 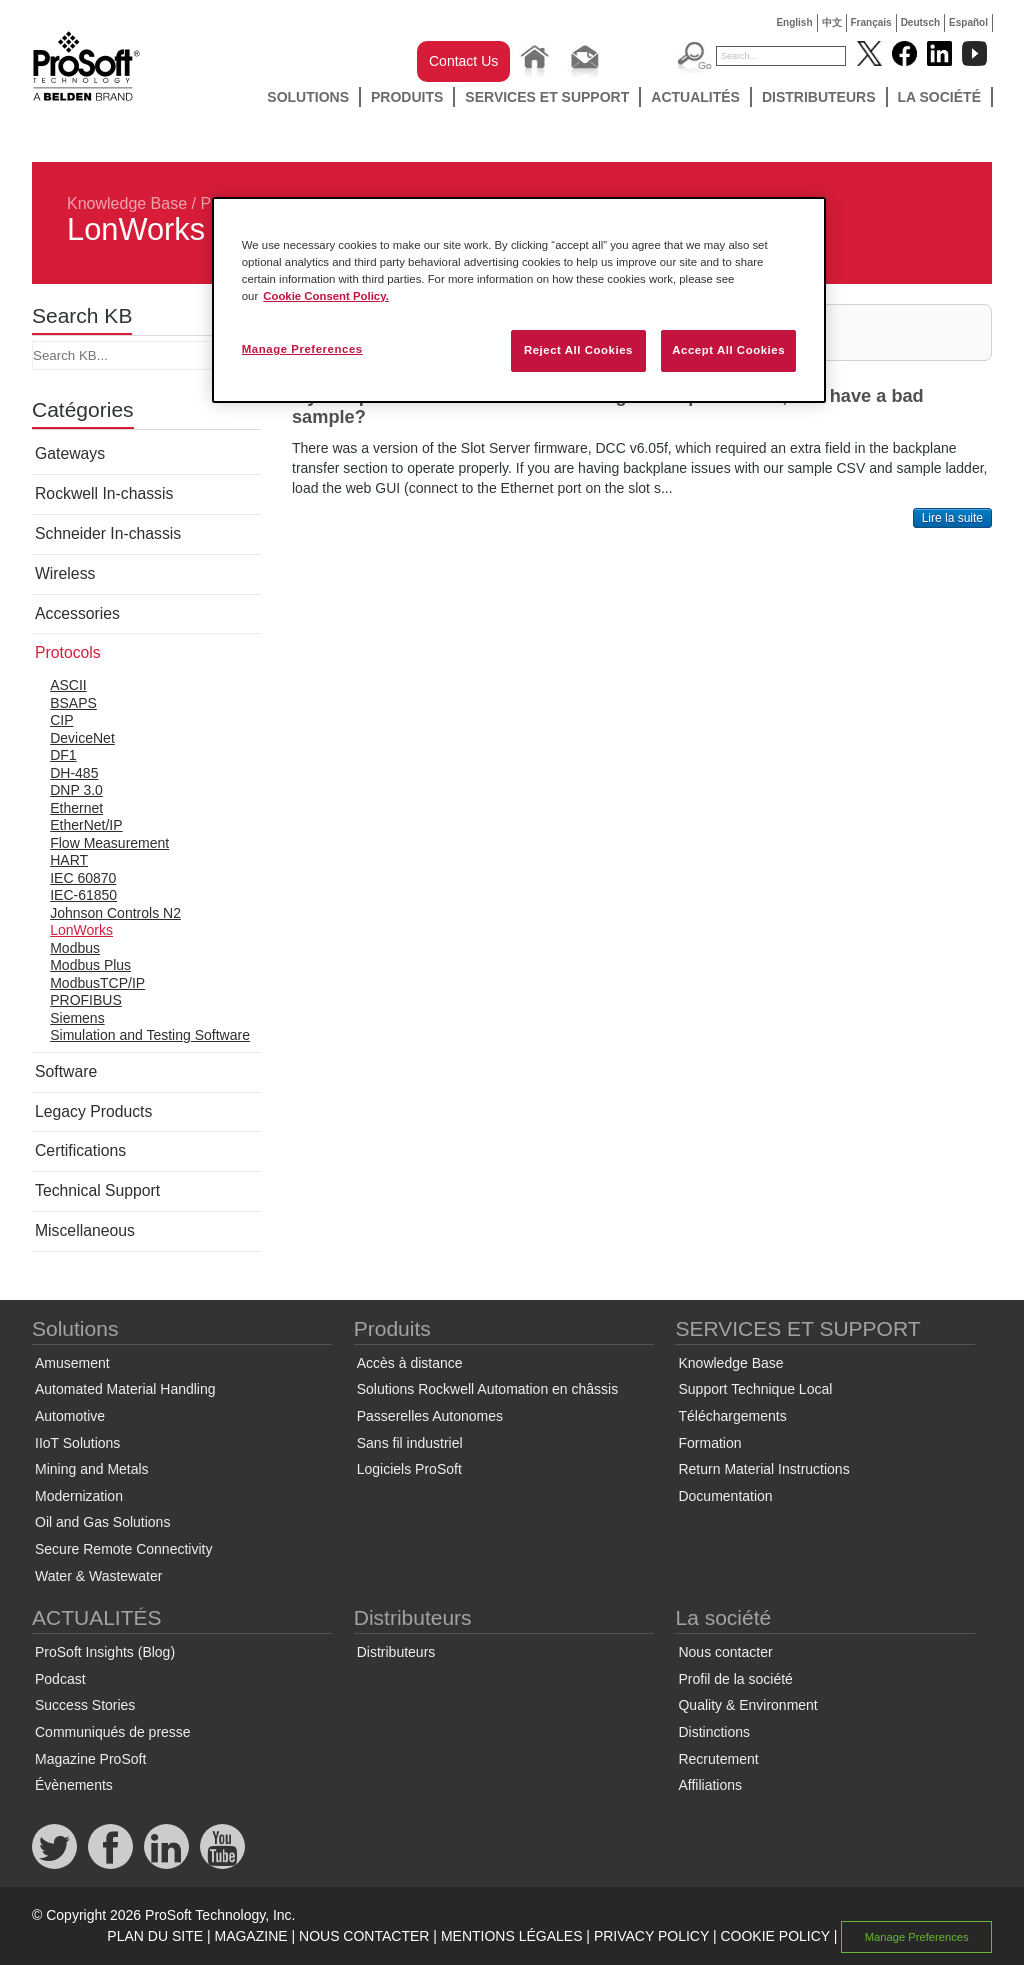 What do you see at coordinates (74, 1785) in the screenshot?
I see `Évènements` at bounding box center [74, 1785].